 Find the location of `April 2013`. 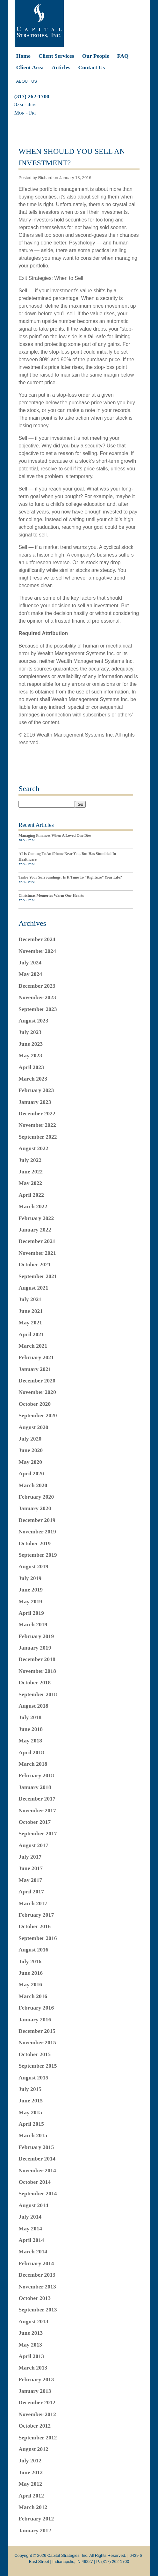

April 2013 is located at coordinates (31, 2356).